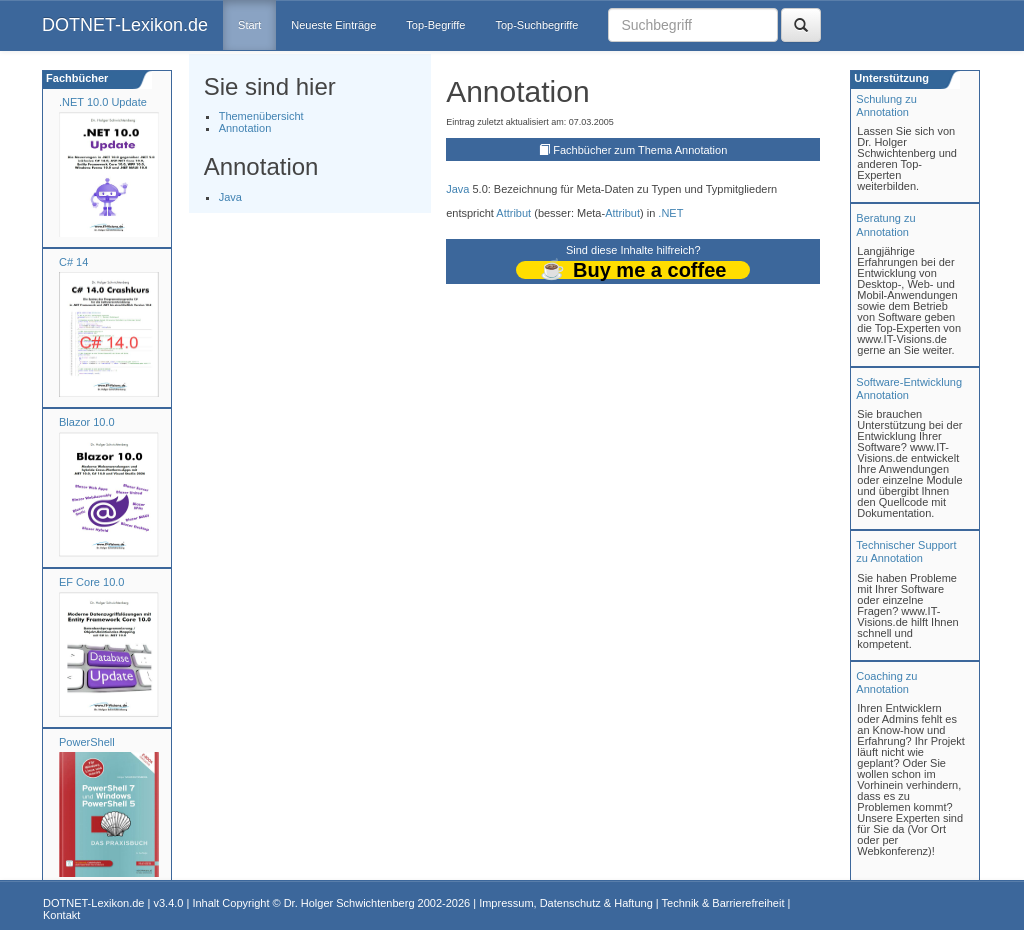 This screenshot has height=930, width=1024. I want to click on Technischer Support zu Annotation, so click(906, 551).